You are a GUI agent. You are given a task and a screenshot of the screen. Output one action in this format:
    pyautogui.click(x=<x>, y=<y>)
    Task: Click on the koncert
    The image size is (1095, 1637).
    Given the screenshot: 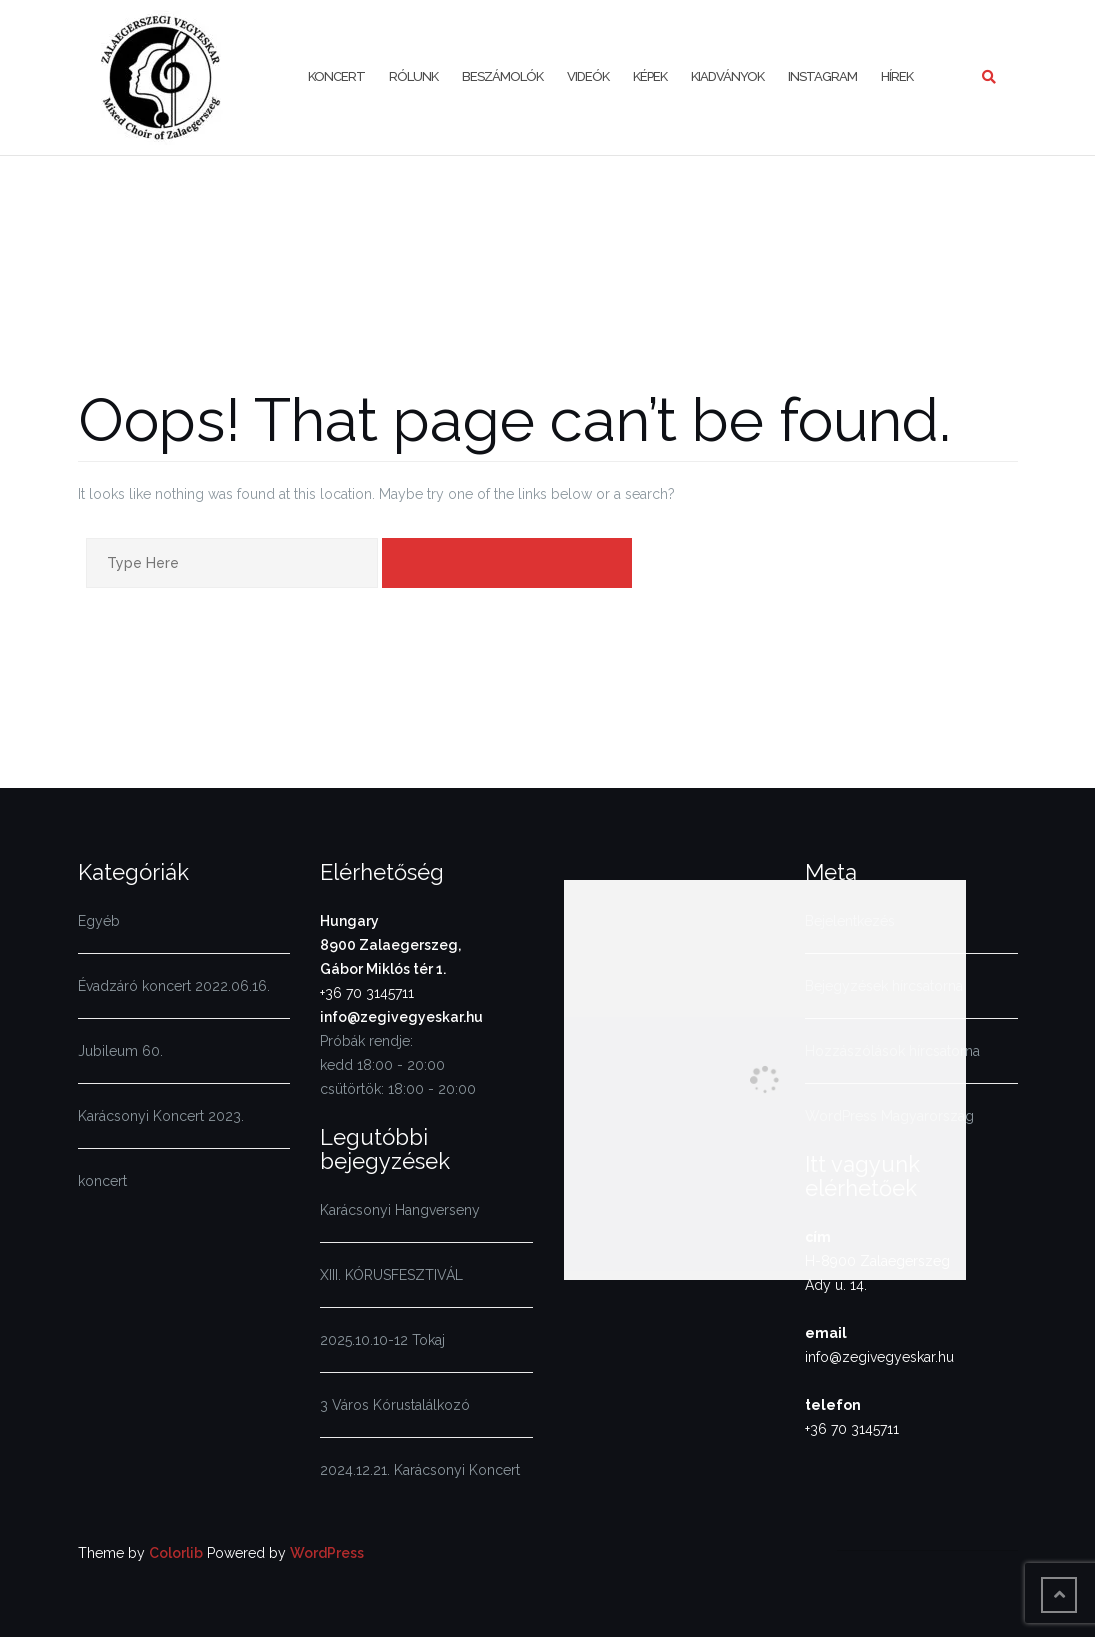 What is the action you would take?
    pyautogui.click(x=102, y=1181)
    